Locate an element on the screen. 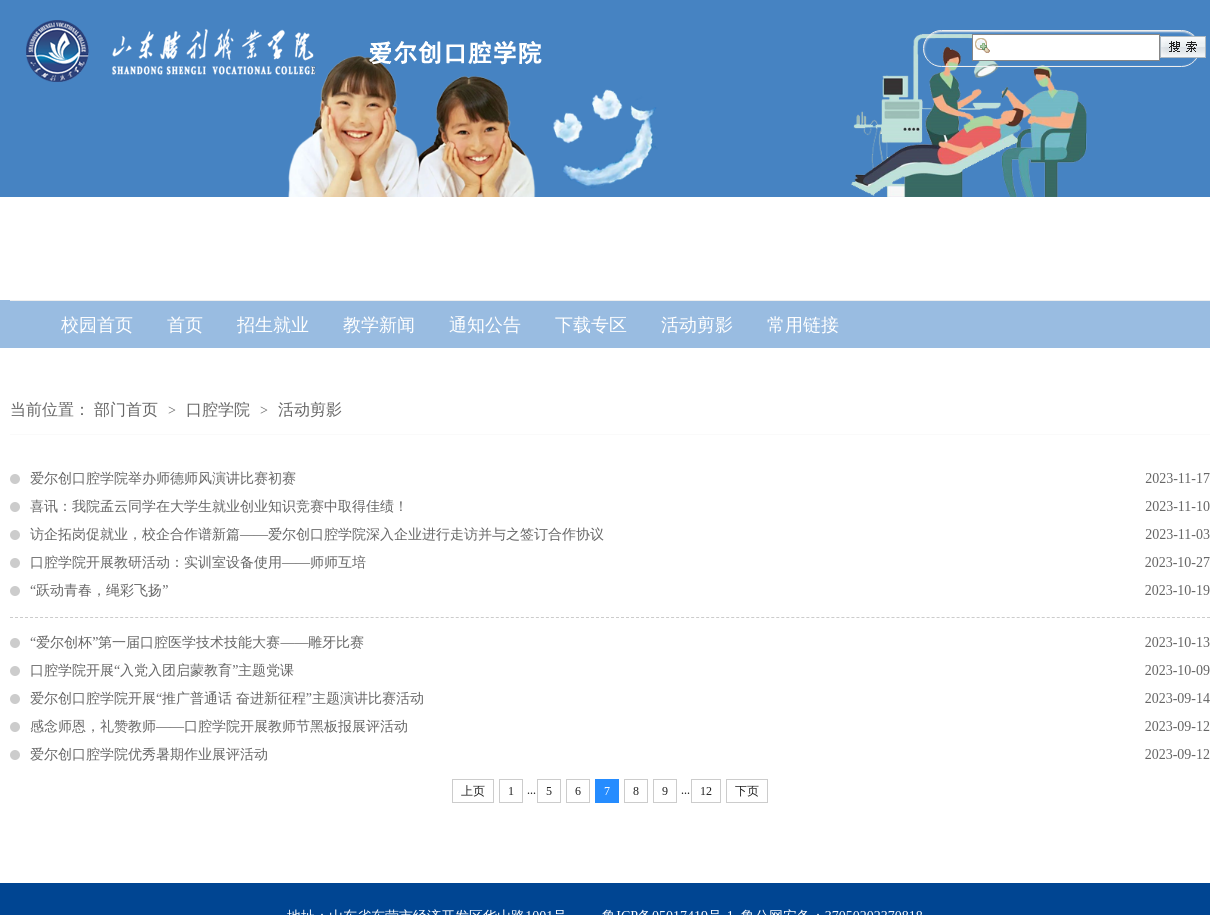 The image size is (1210, 915). 口腔学院 is located at coordinates (218, 409).